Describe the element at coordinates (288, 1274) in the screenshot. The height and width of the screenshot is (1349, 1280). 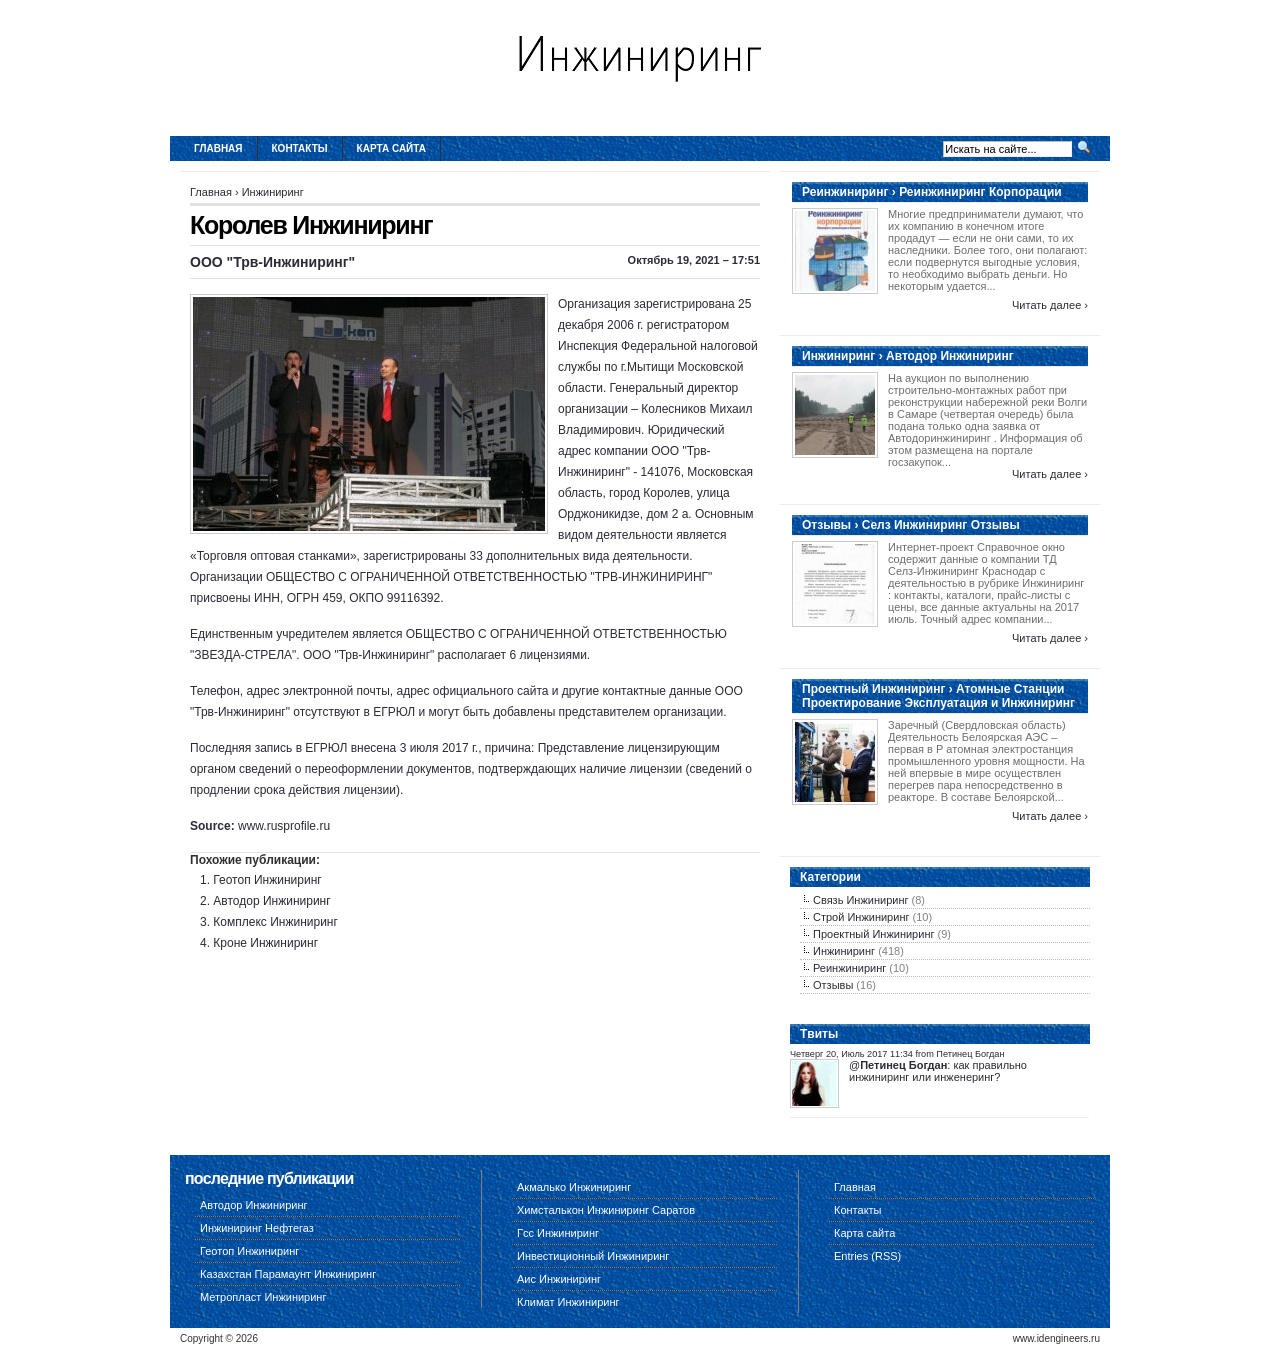
I see `Казахстан Парамаунт Инжиниринг` at that location.